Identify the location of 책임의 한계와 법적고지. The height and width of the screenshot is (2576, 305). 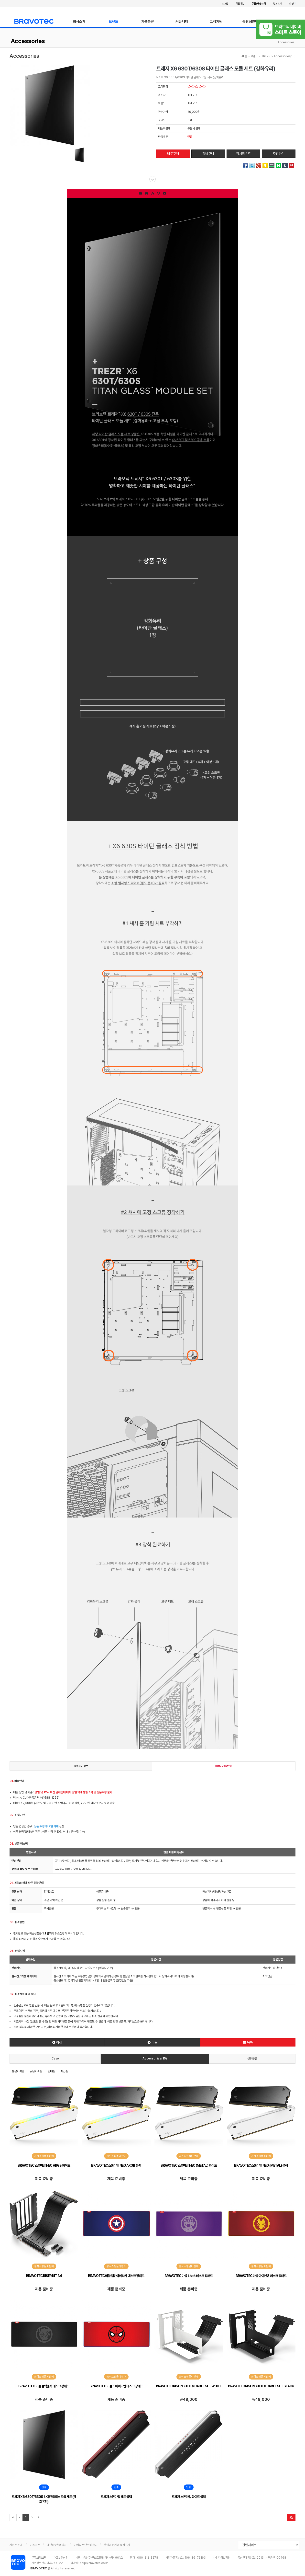
(117, 2545).